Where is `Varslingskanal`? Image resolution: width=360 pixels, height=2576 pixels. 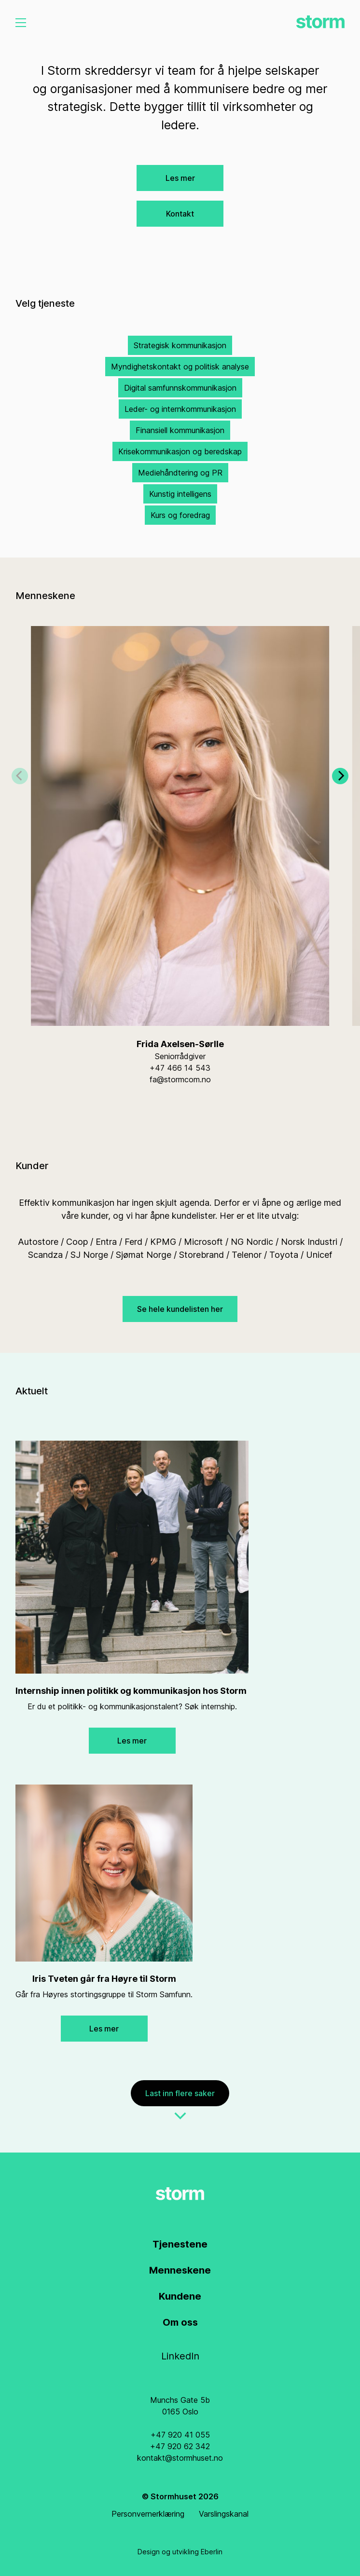 Varslingskanal is located at coordinates (224, 2514).